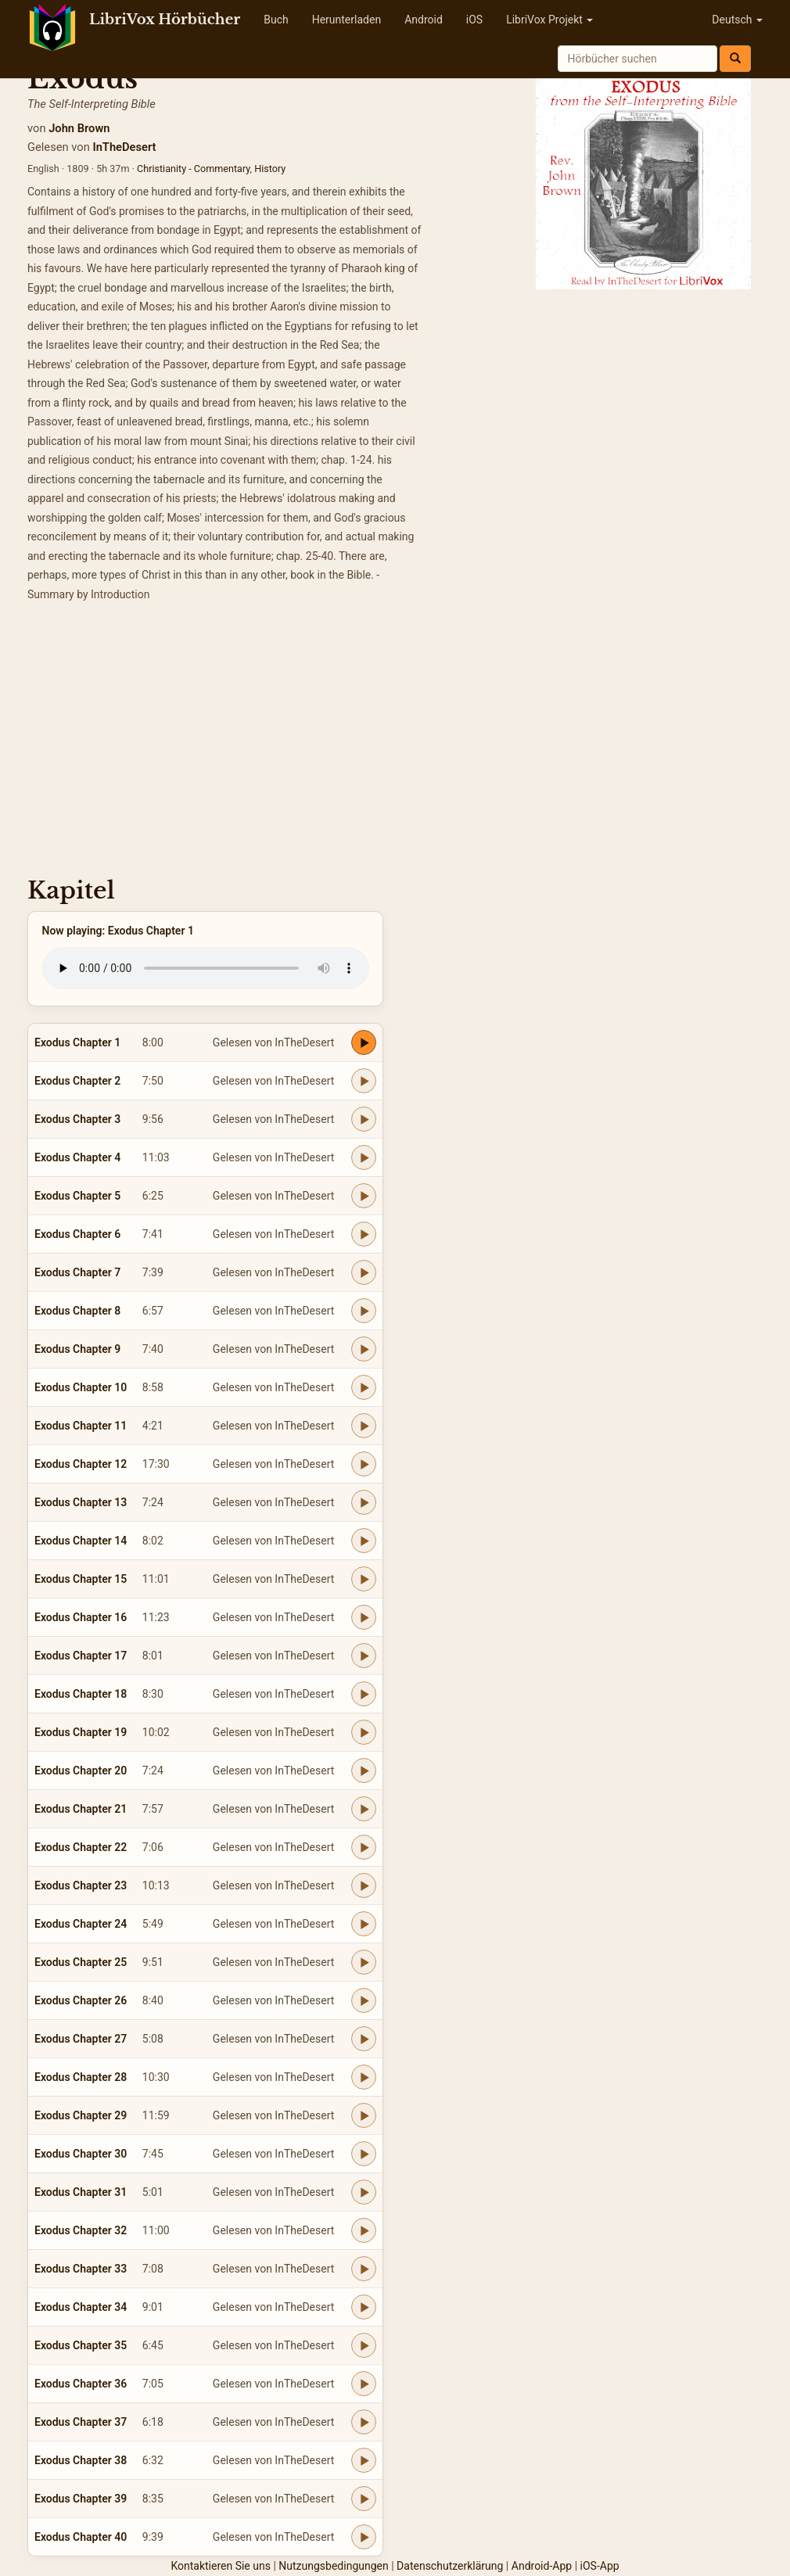  Describe the element at coordinates (80, 1540) in the screenshot. I see `Exodus Chapter 14` at that location.